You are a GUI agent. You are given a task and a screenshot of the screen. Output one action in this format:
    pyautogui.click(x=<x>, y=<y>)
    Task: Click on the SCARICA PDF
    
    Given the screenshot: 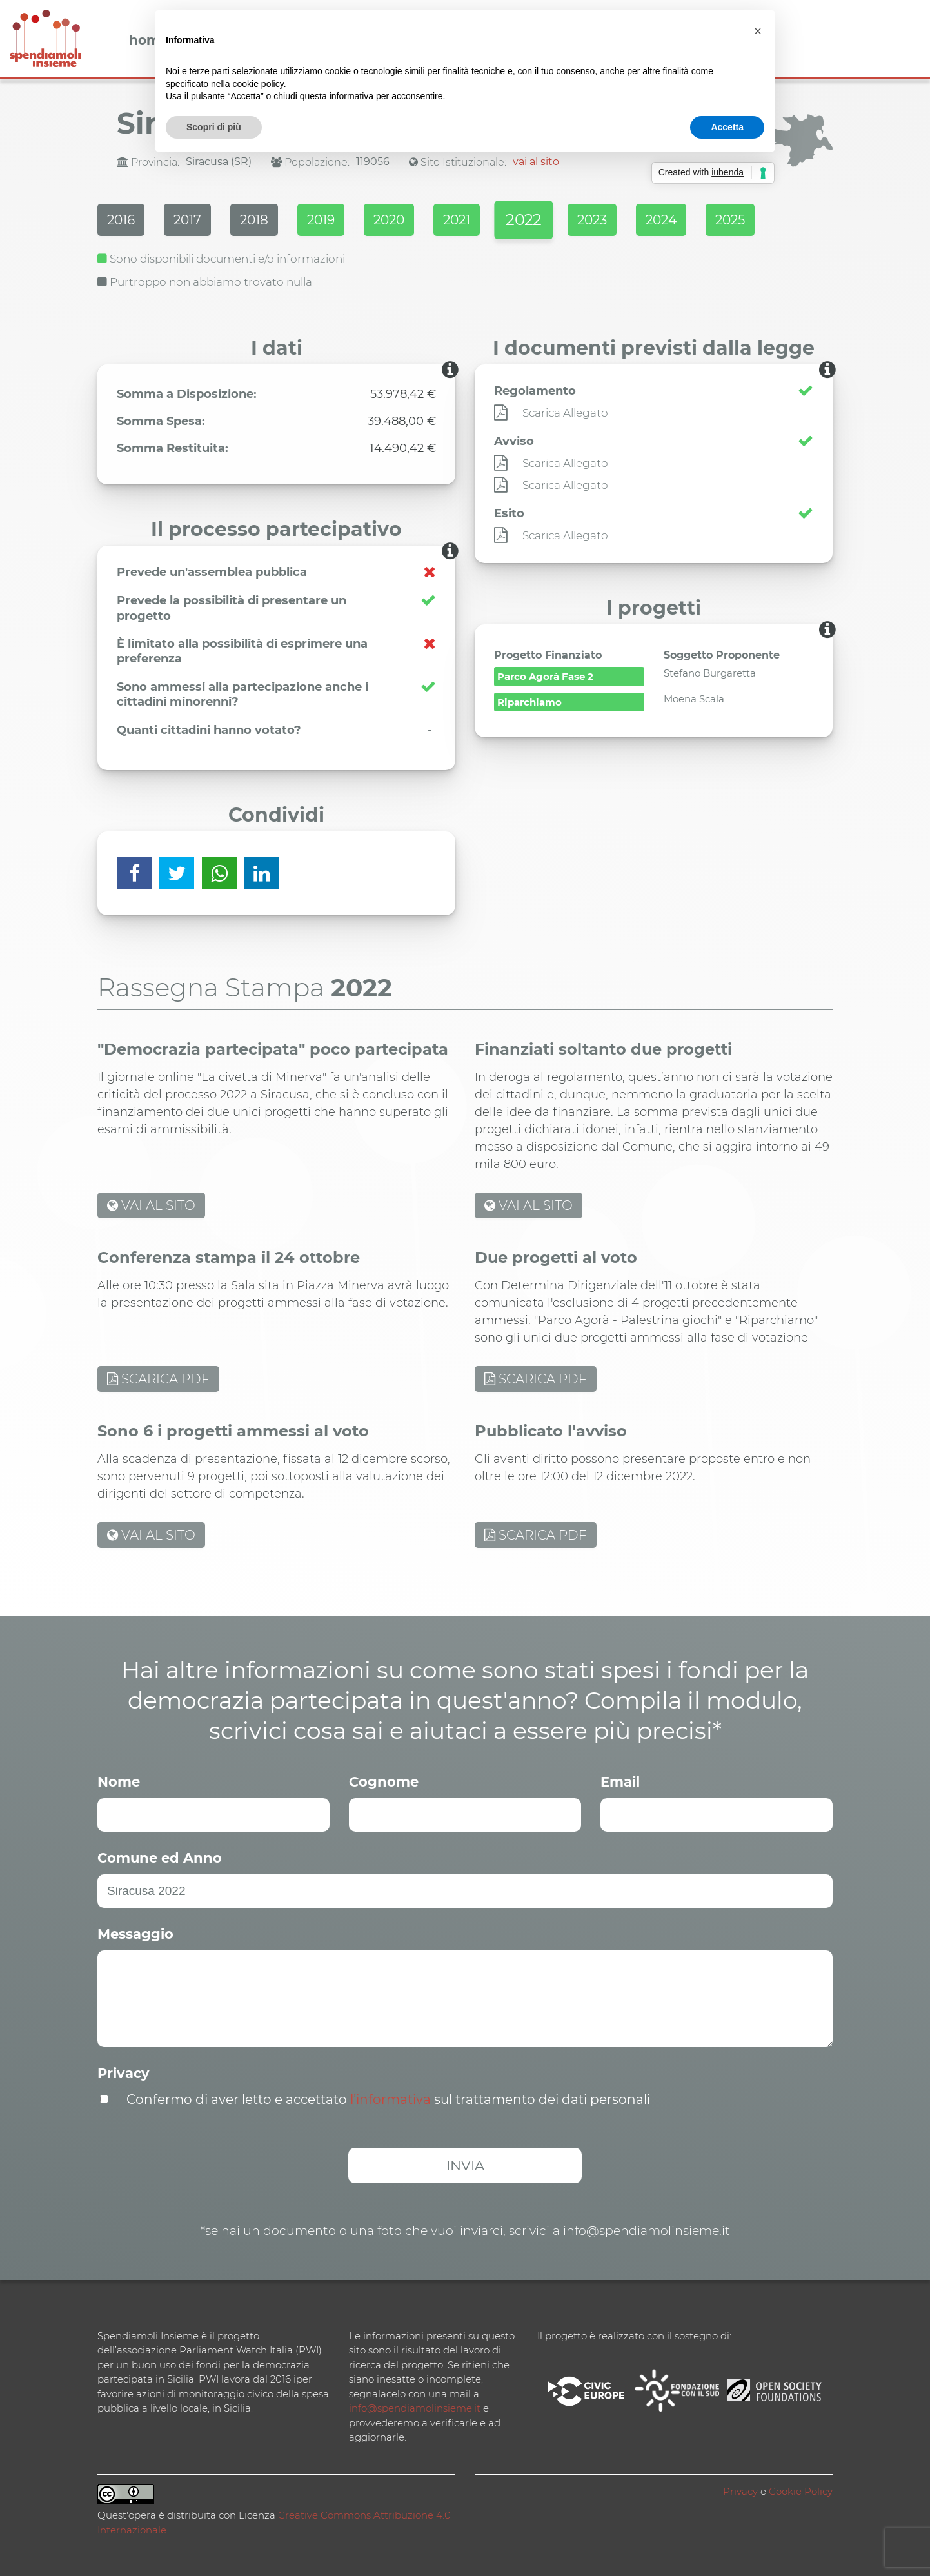 What is the action you would take?
    pyautogui.click(x=158, y=1379)
    